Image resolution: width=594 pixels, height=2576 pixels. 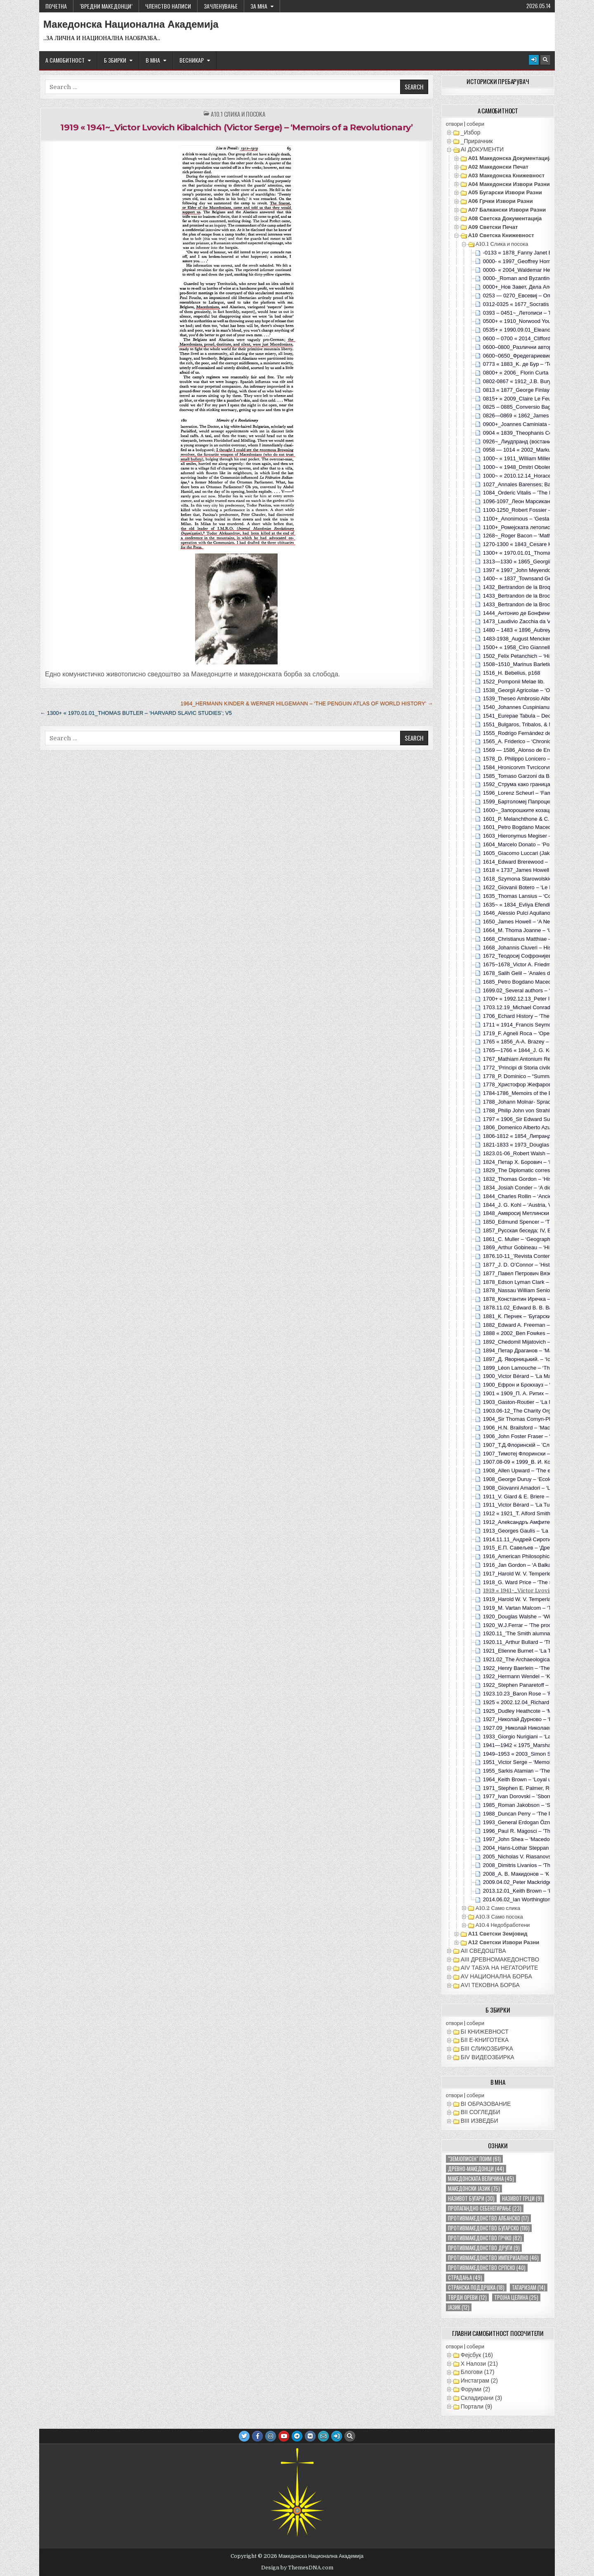 I want to click on пропагандно себенегирање [пропагандно себенегирање (23 елементи)], so click(x=484, y=2208).